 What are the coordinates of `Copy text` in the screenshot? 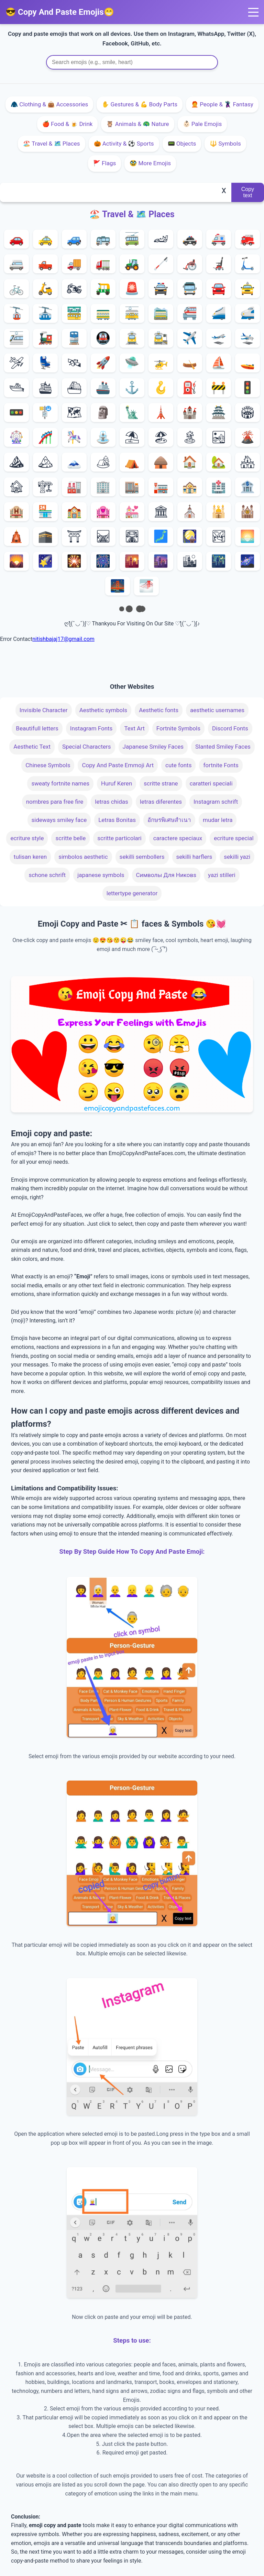 It's located at (247, 192).